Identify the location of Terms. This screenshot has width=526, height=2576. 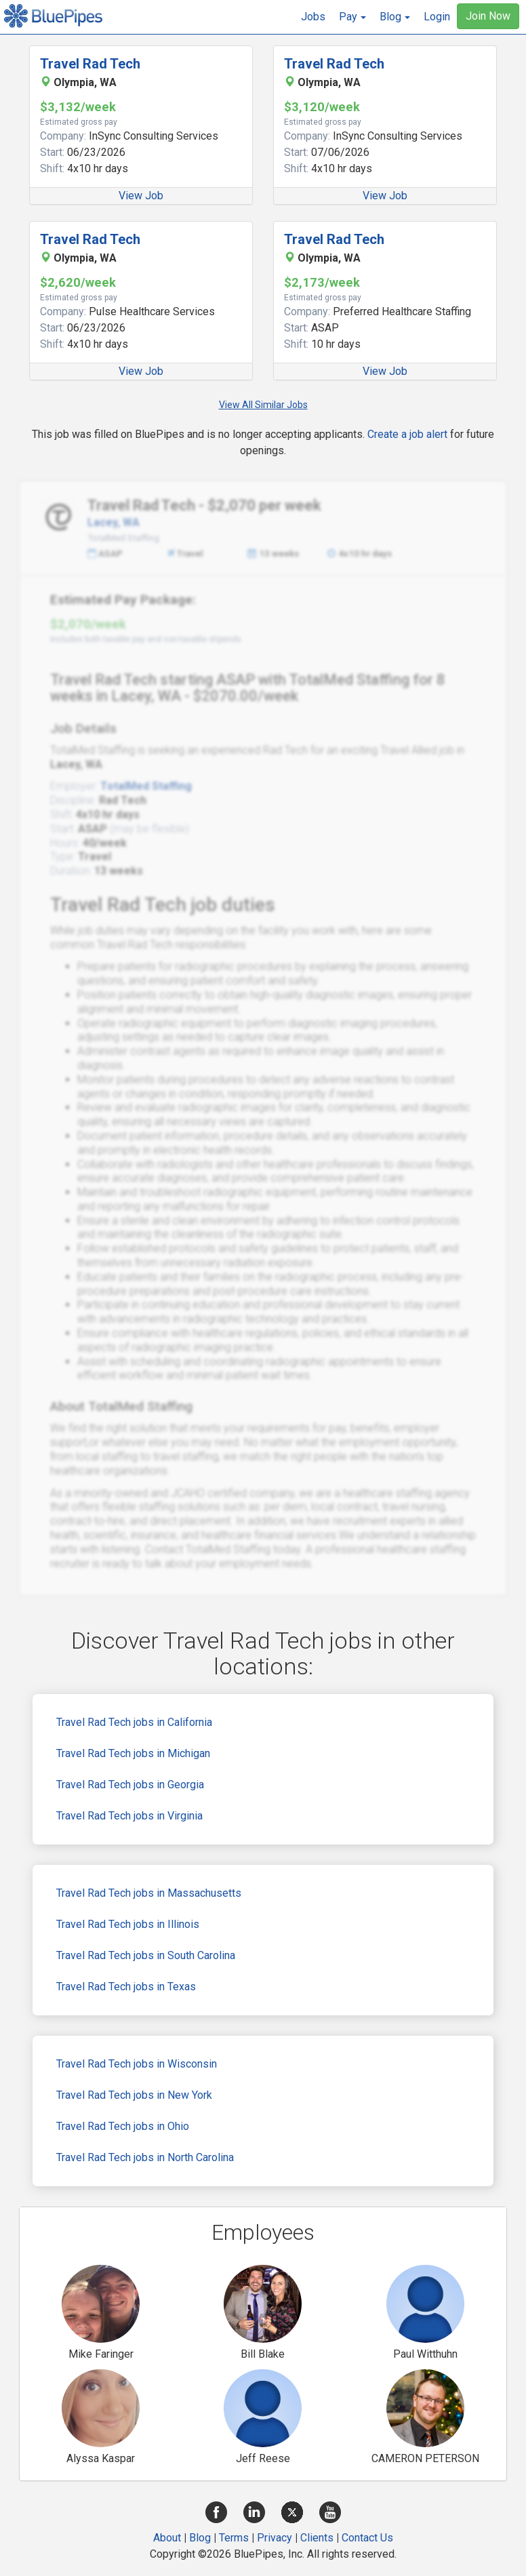
(234, 2537).